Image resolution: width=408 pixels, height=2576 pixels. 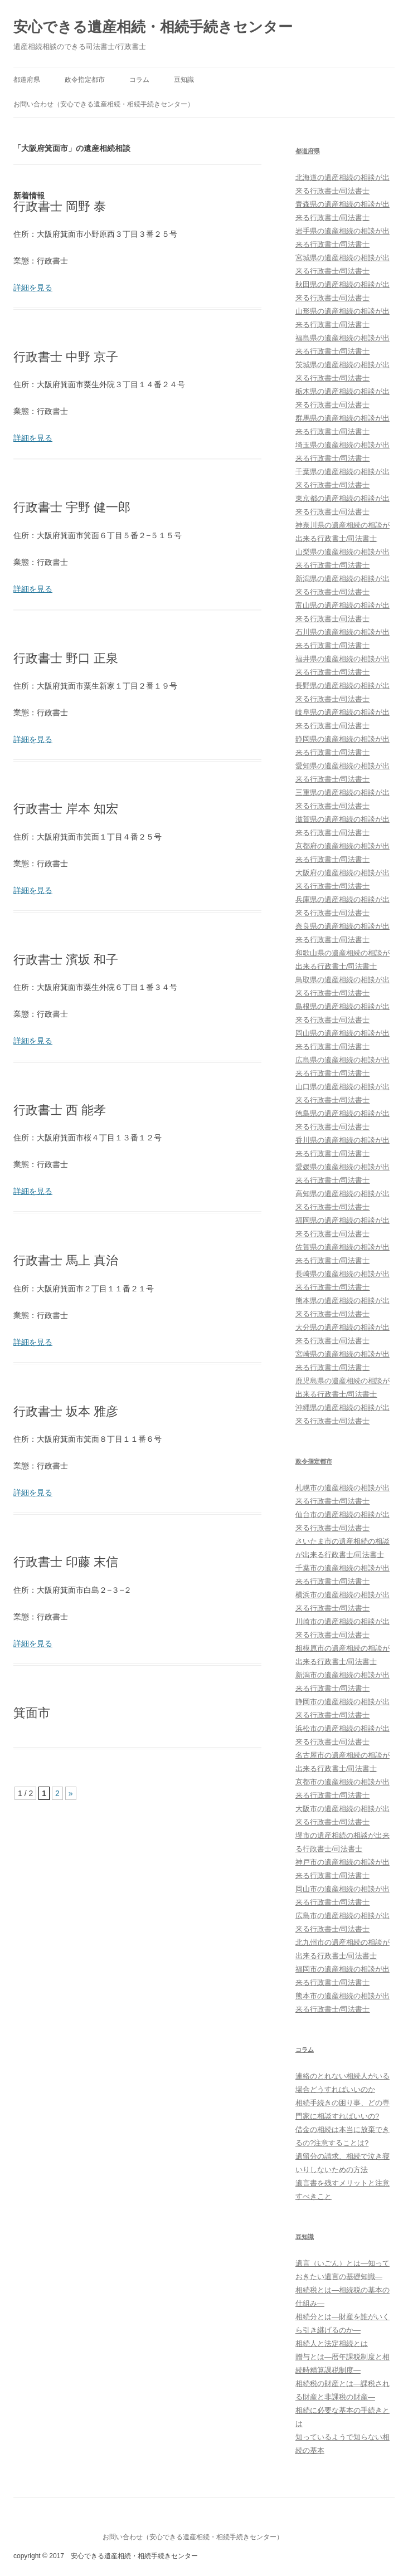 What do you see at coordinates (85, 80) in the screenshot?
I see `政令指定都市` at bounding box center [85, 80].